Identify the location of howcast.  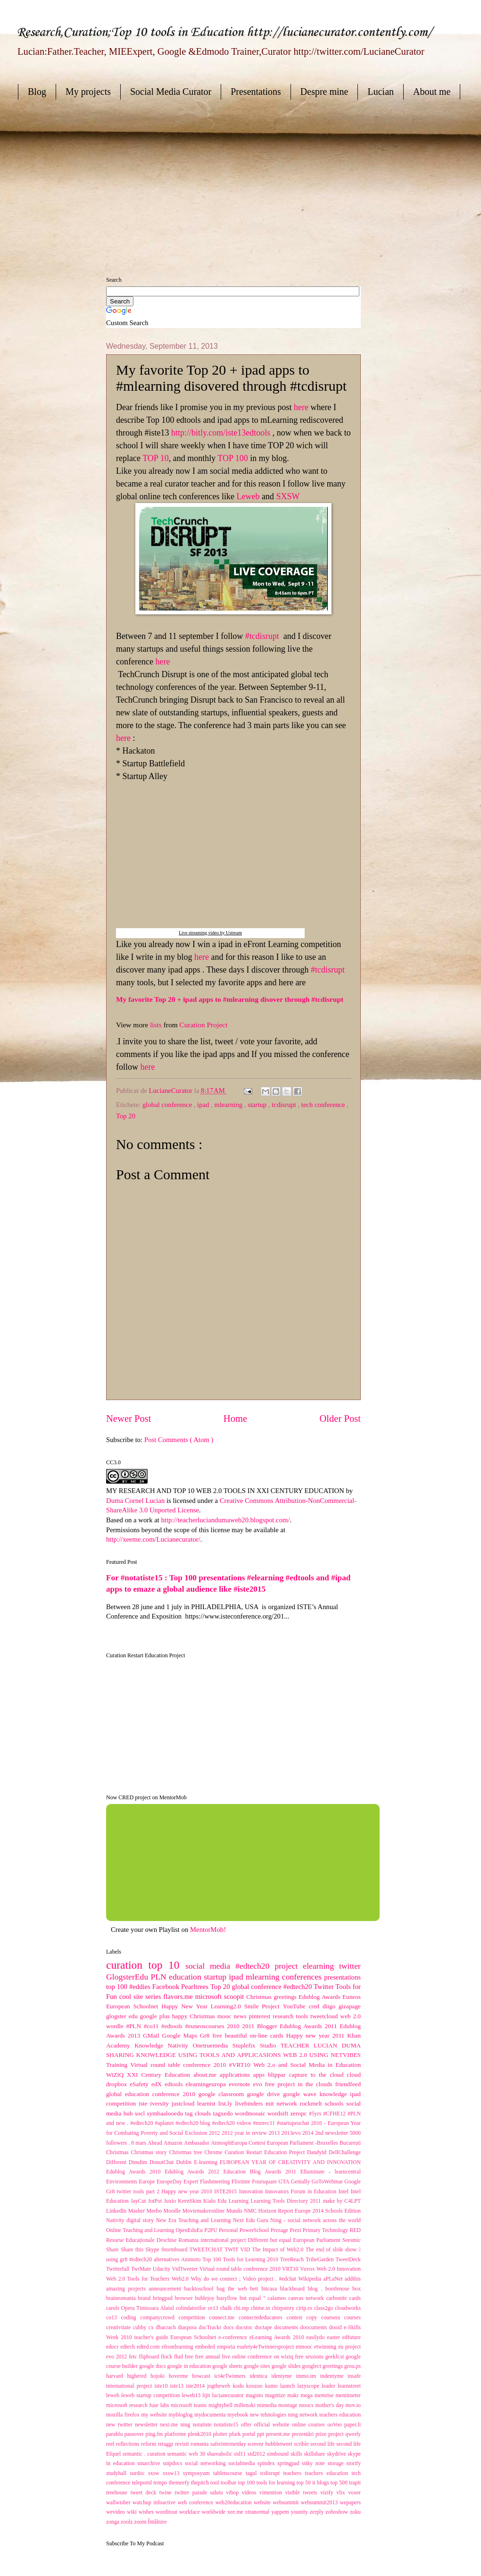
(203, 2376).